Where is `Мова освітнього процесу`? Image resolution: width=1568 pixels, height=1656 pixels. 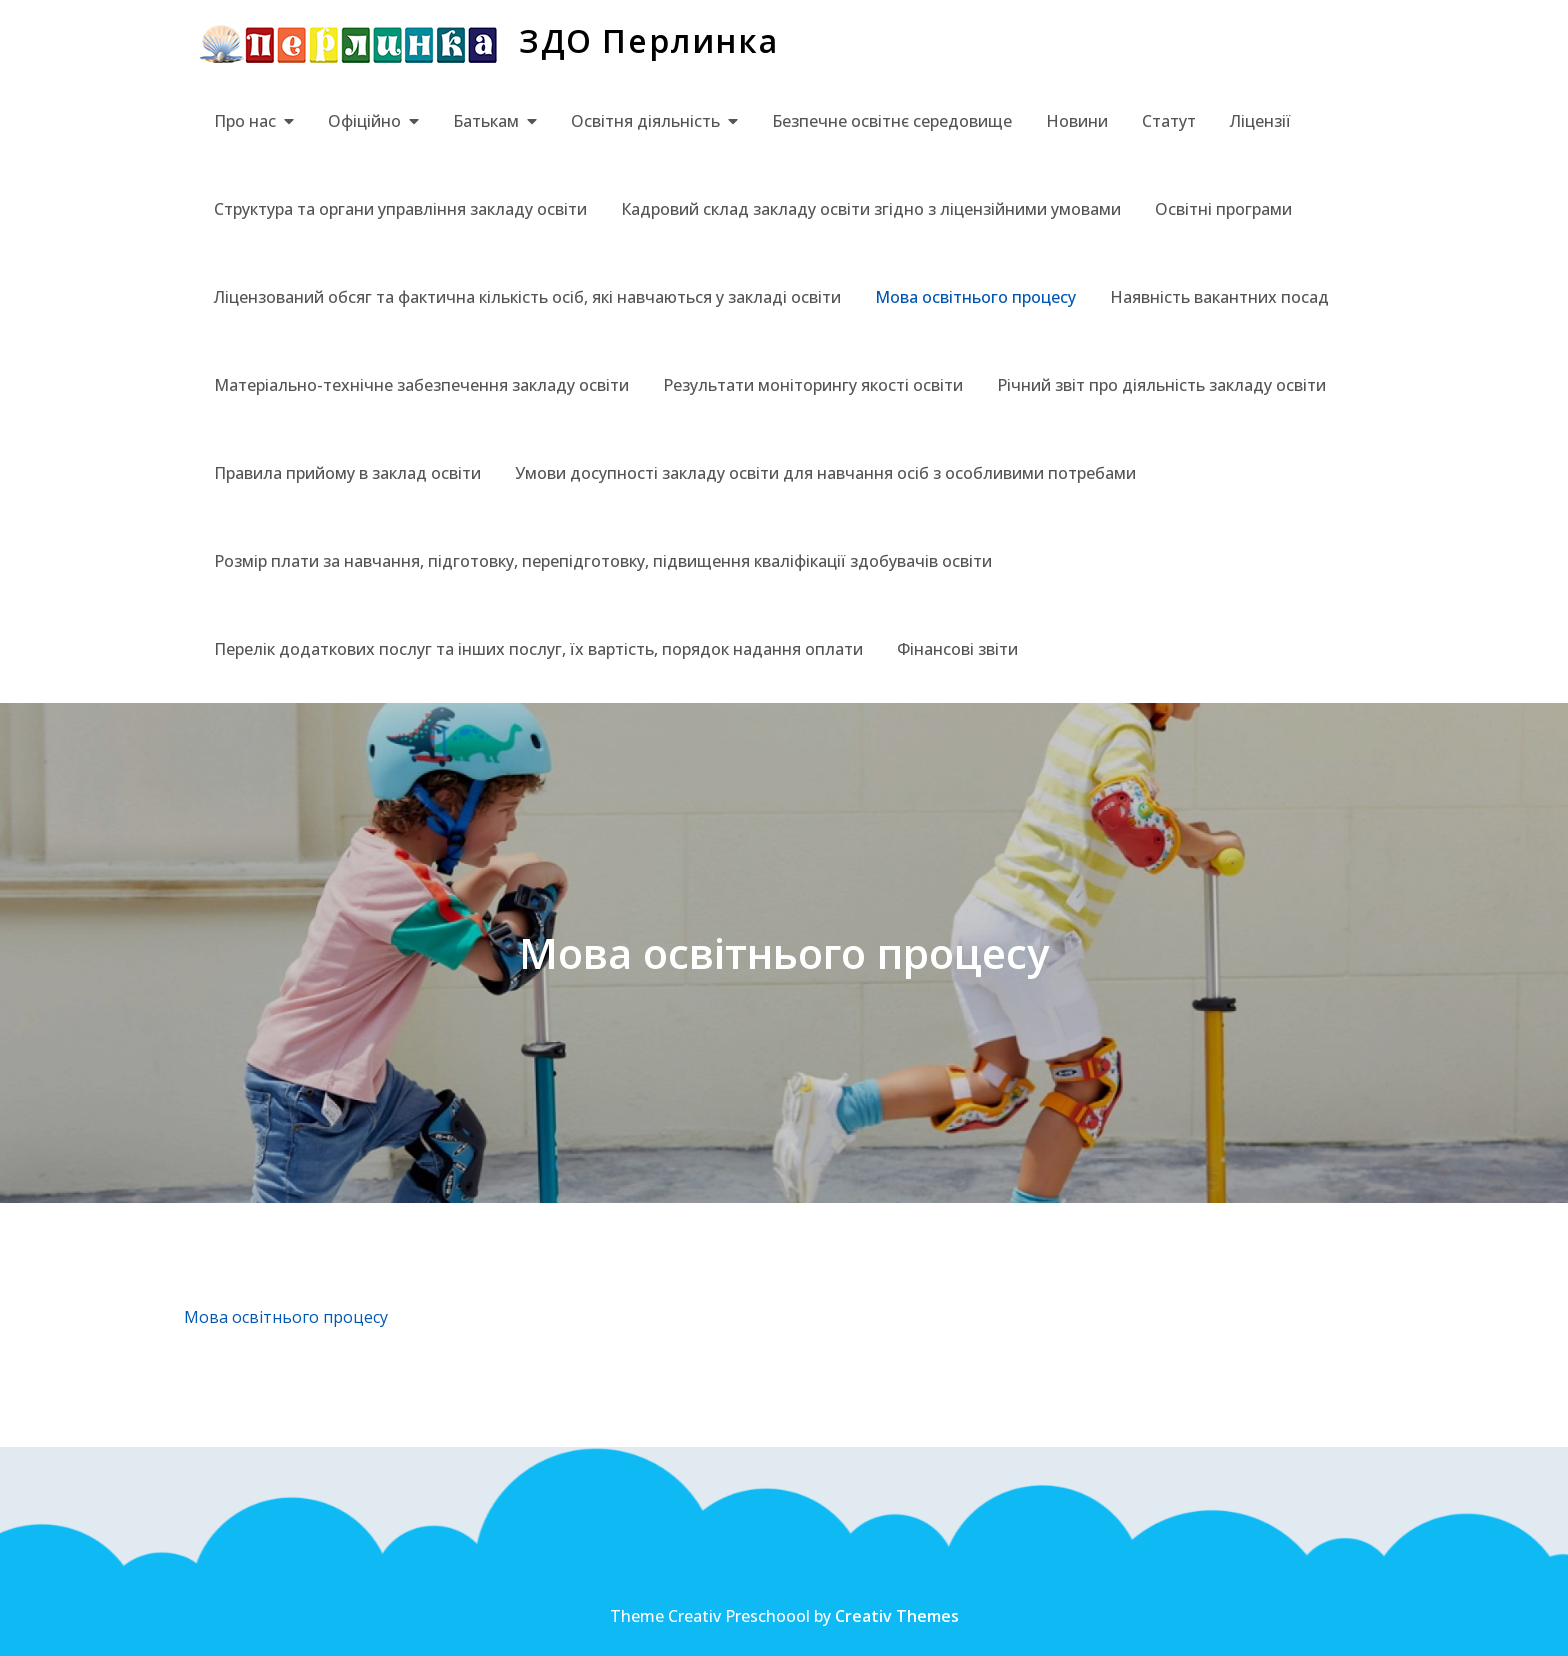 Мова освітнього процесу is located at coordinates (975, 297).